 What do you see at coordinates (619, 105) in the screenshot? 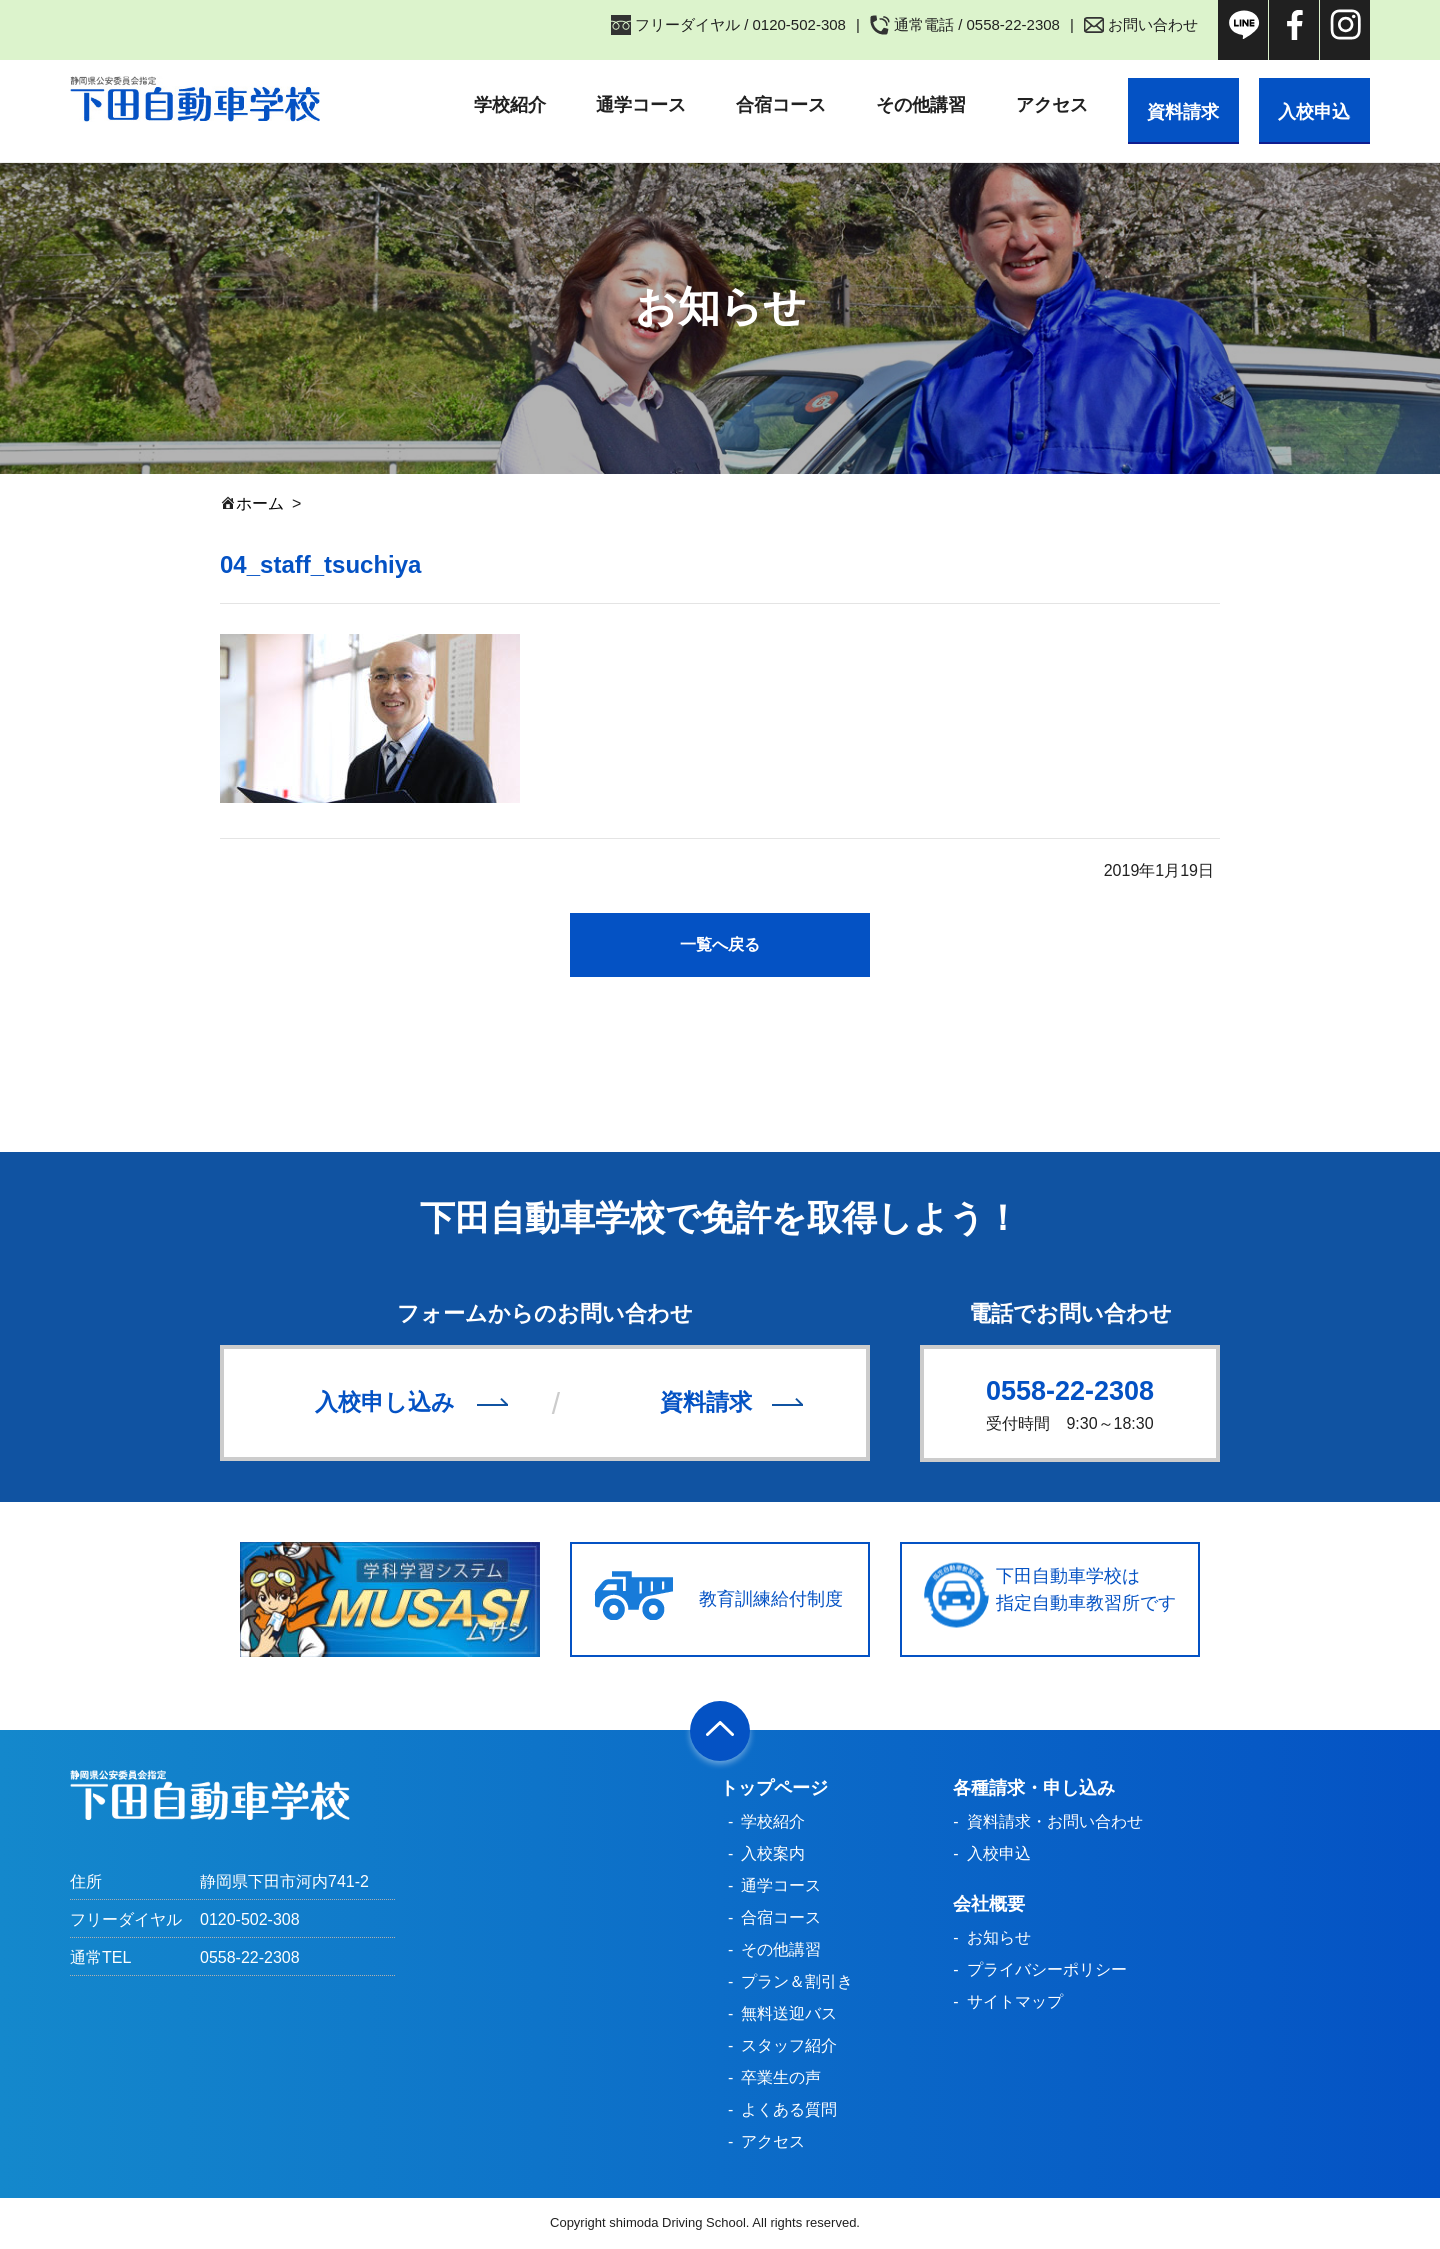
I see `通学コース` at bounding box center [619, 105].